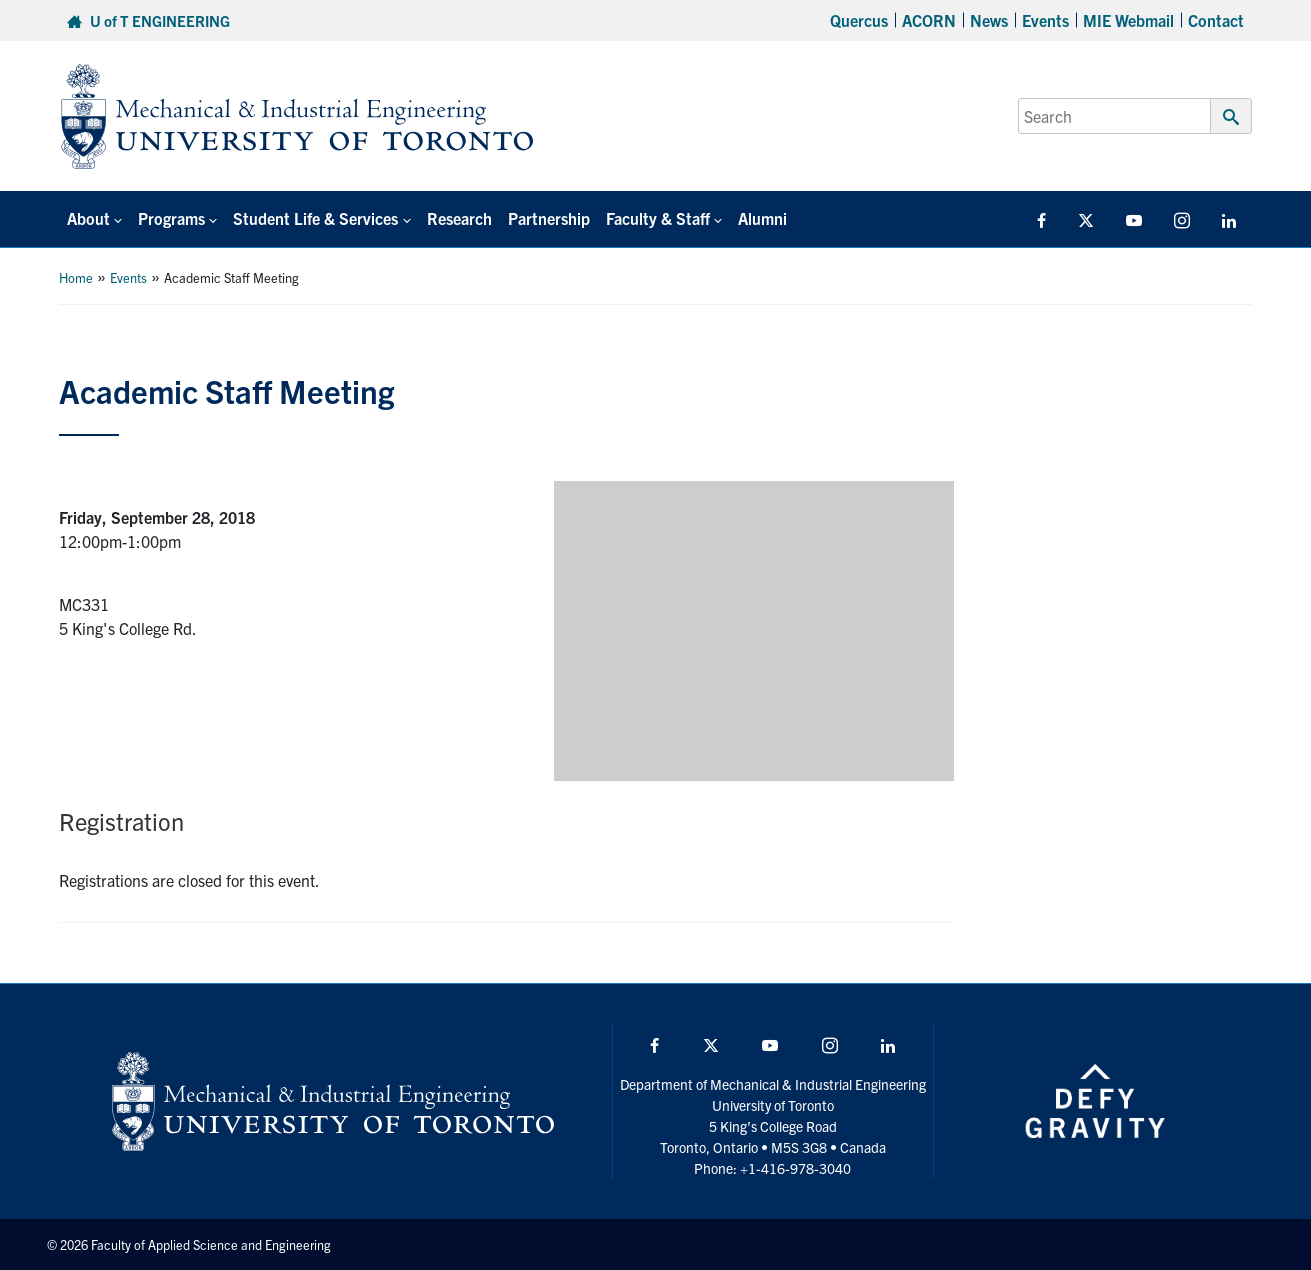  Describe the element at coordinates (549, 218) in the screenshot. I see `Partnership` at that location.